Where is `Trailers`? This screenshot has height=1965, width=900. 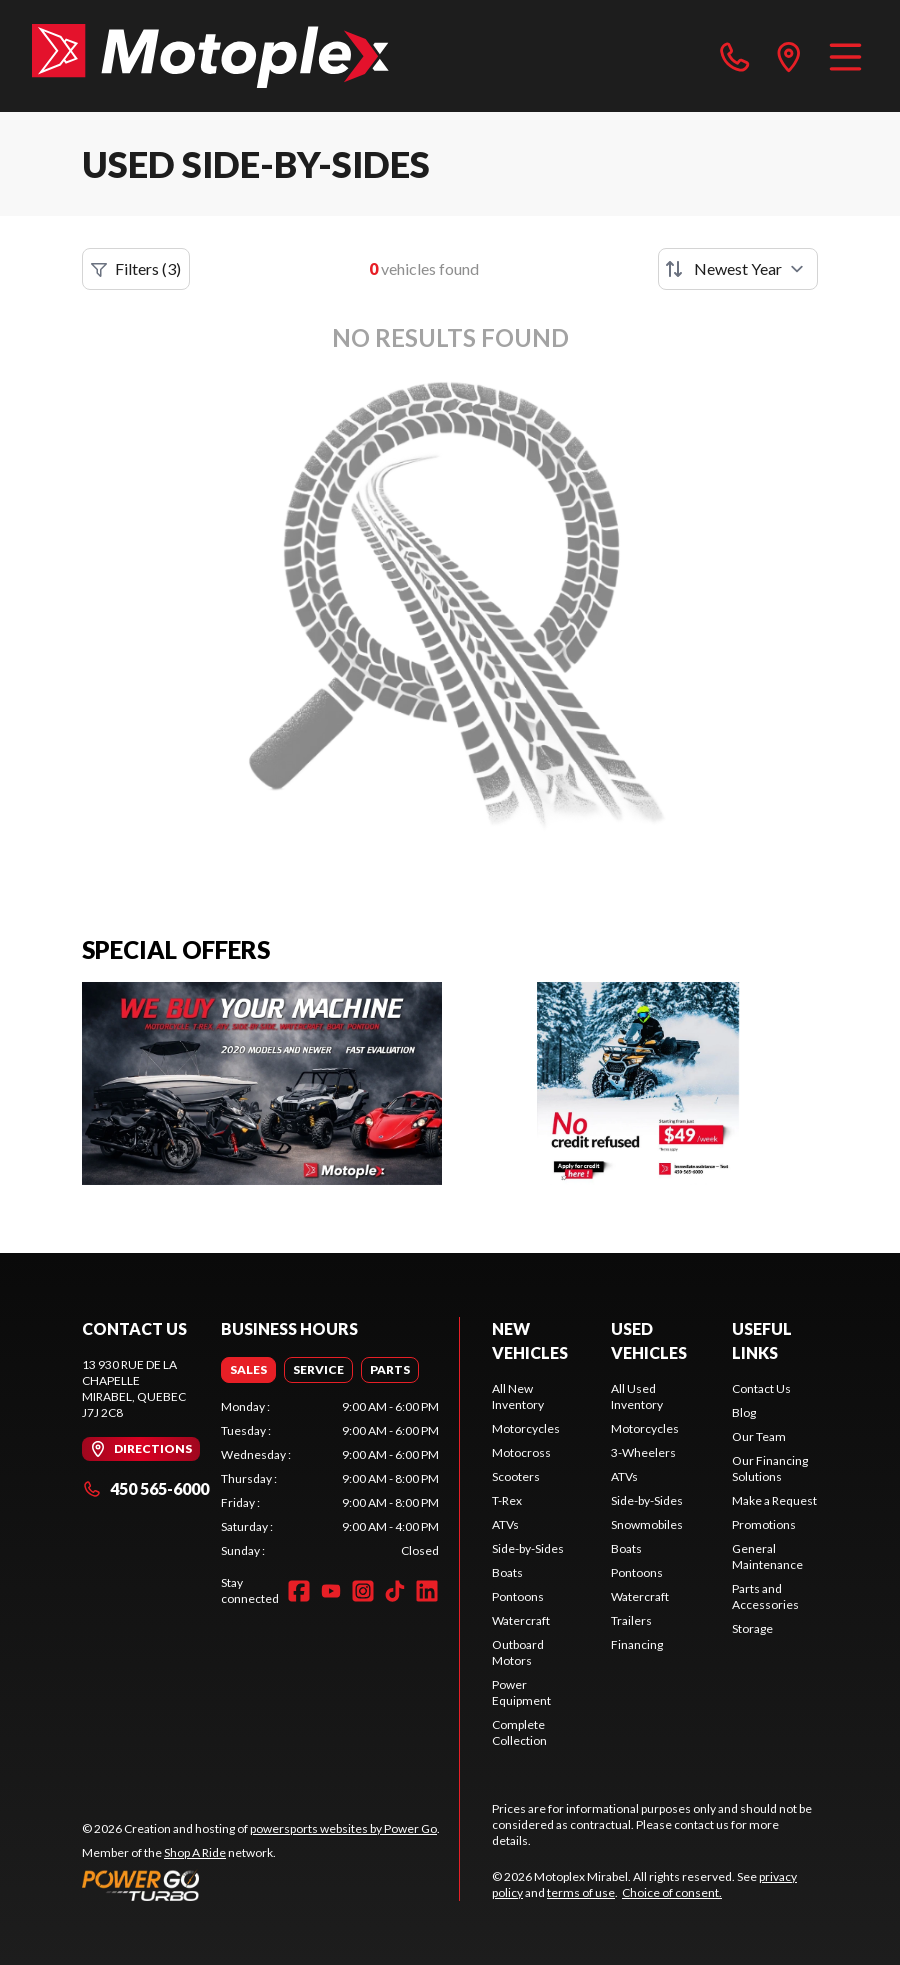
Trailers is located at coordinates (631, 1620).